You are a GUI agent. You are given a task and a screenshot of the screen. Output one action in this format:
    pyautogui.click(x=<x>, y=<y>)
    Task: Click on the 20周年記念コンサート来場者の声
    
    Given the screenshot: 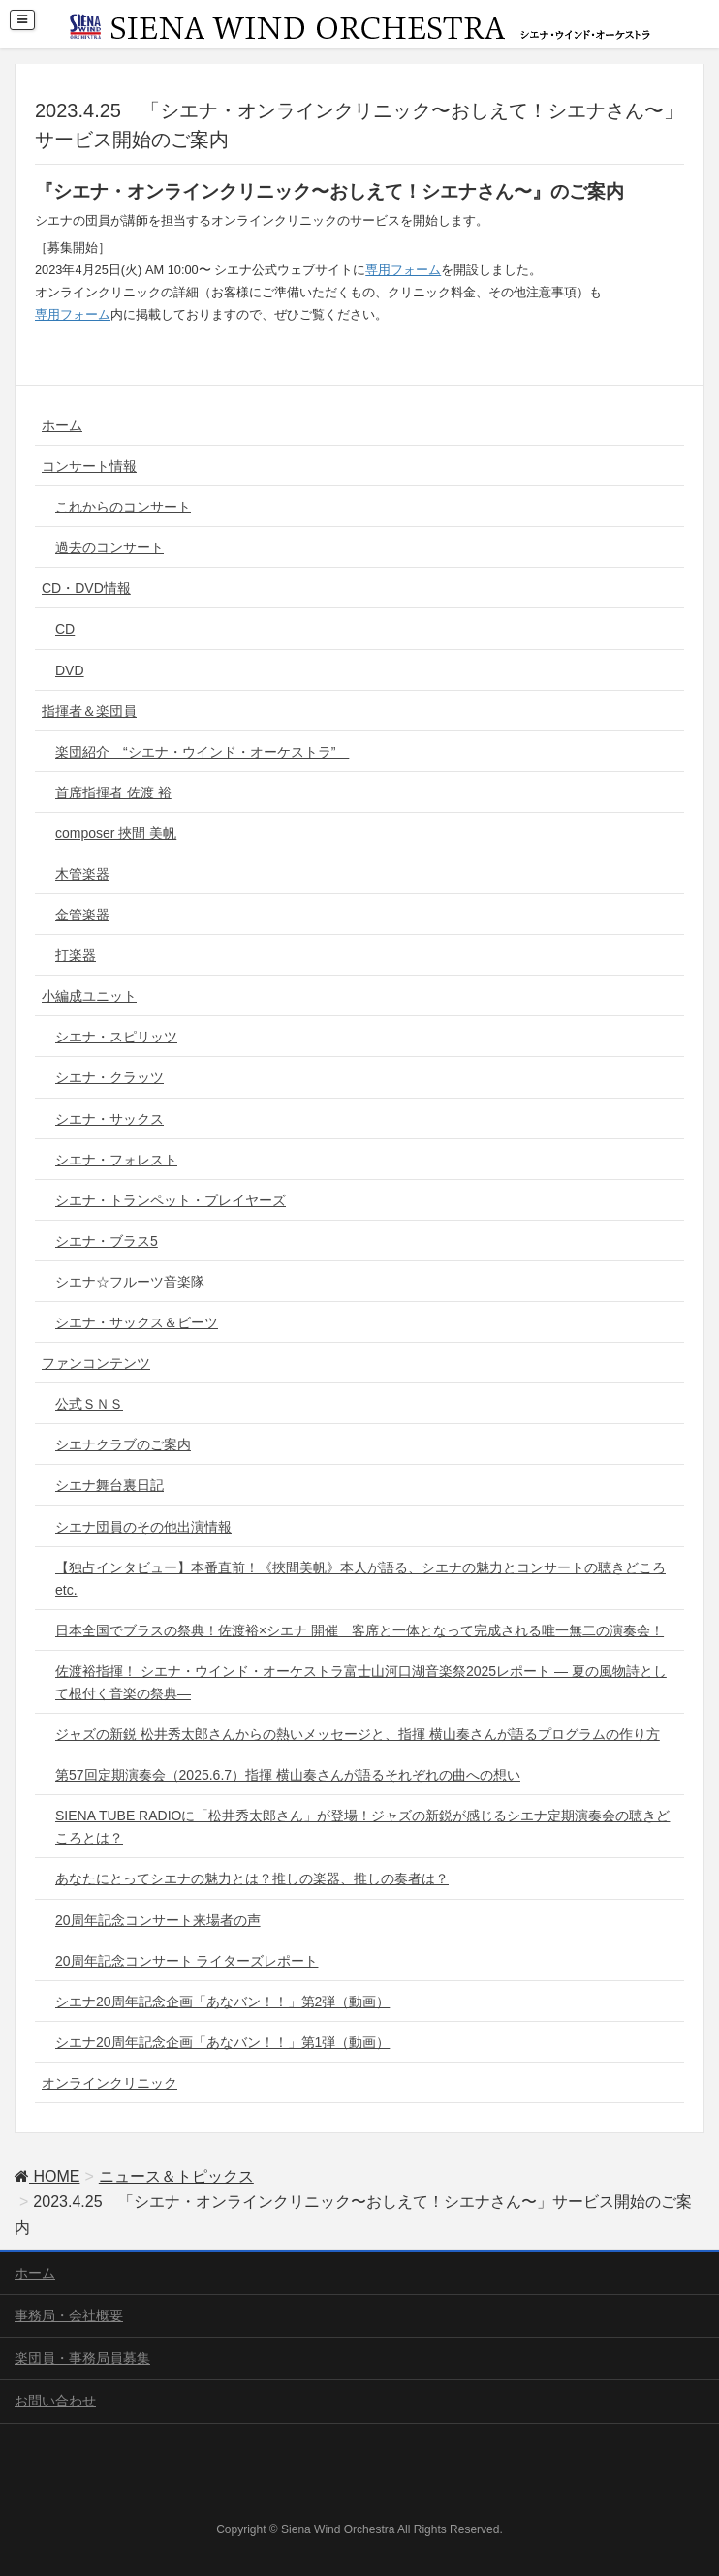 What is the action you would take?
    pyautogui.click(x=158, y=1920)
    